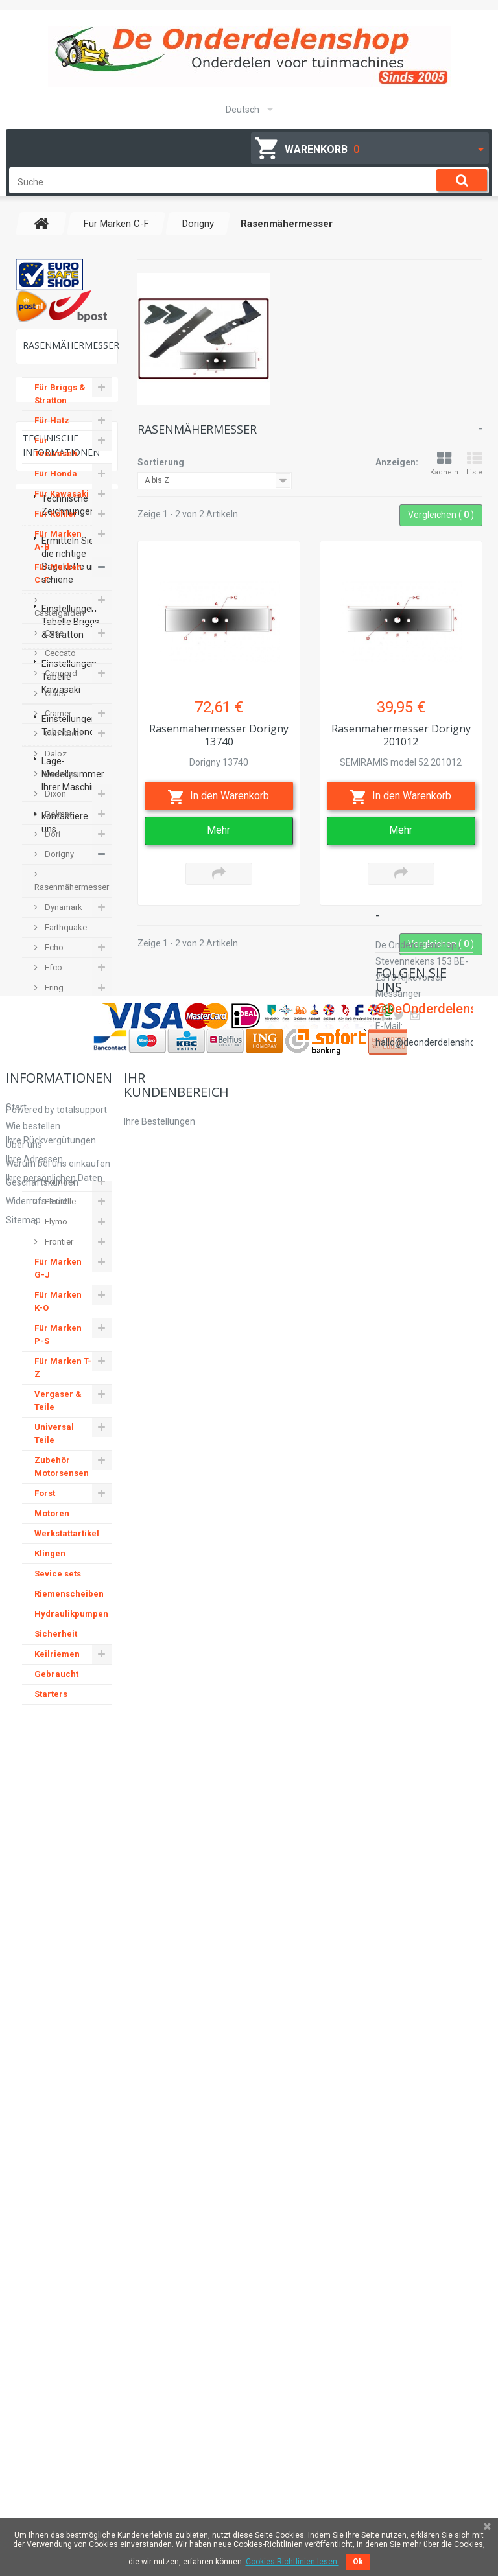  Describe the element at coordinates (55, 1020) in the screenshot. I see `Etesia` at that location.